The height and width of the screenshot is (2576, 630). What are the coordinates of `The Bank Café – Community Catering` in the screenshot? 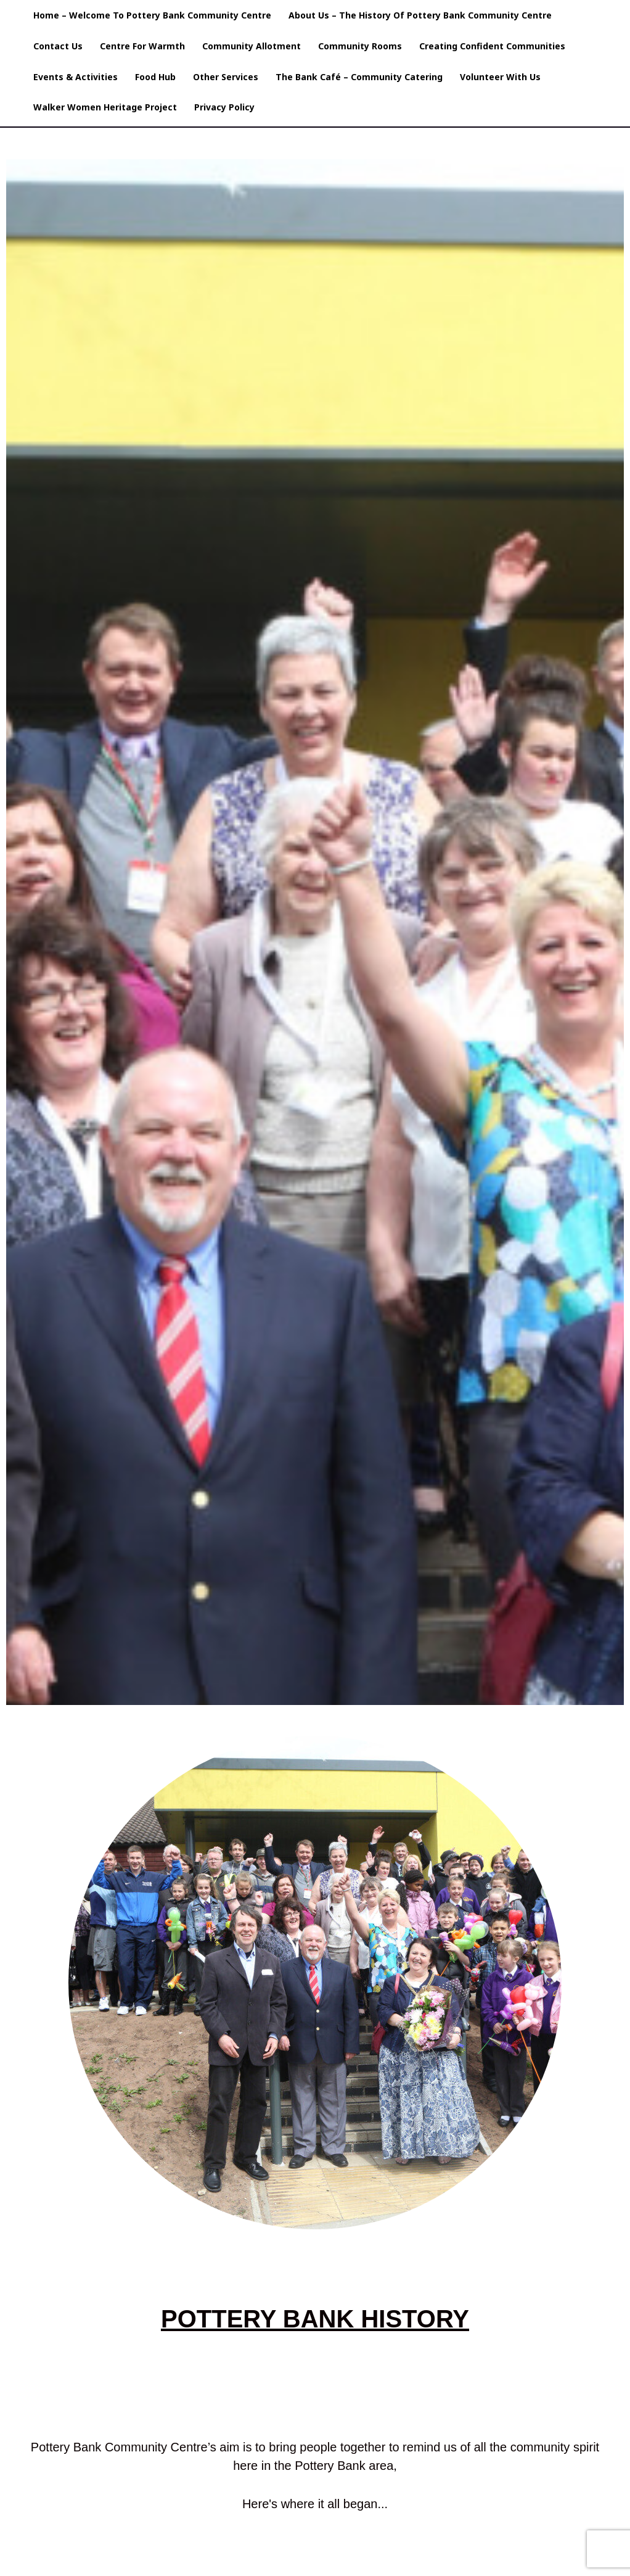 It's located at (359, 77).